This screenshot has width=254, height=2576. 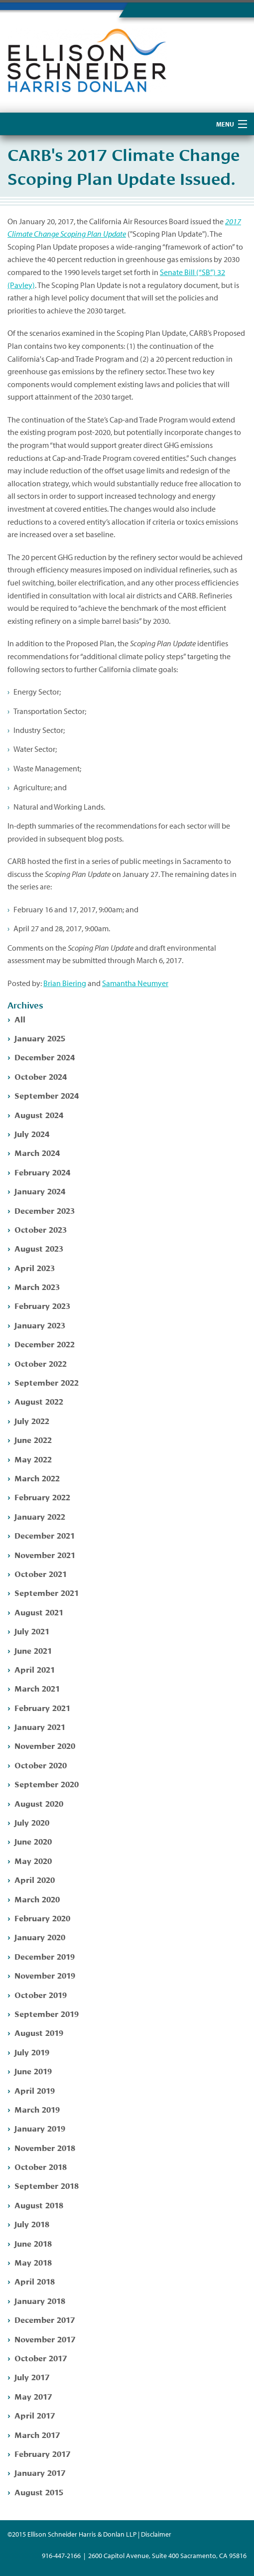 I want to click on March 2020, so click(x=37, y=1898).